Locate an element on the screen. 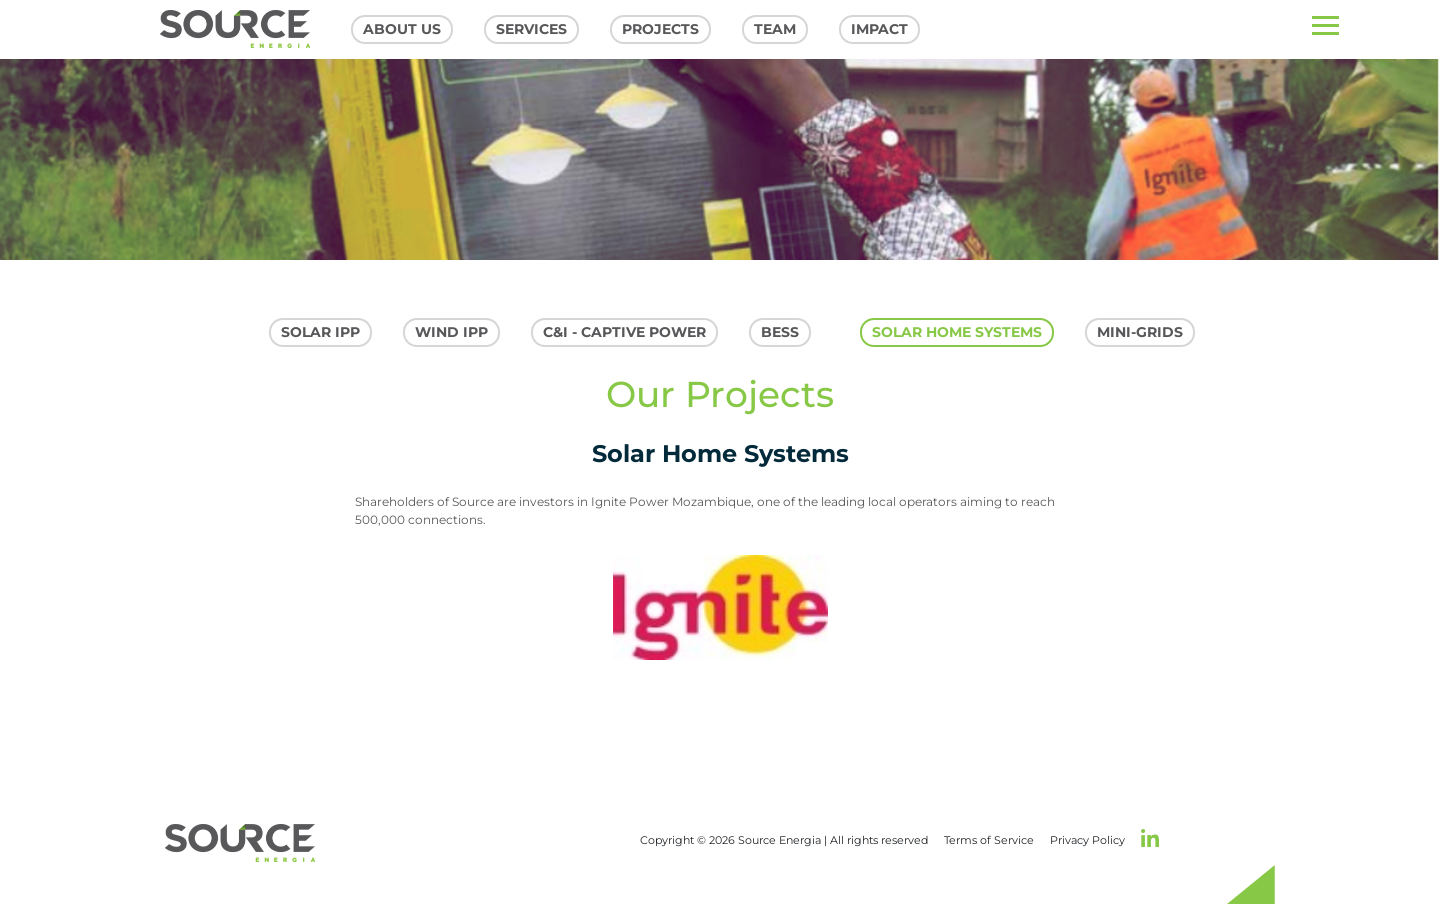 The width and height of the screenshot is (1440, 904). About US is located at coordinates (402, 29).